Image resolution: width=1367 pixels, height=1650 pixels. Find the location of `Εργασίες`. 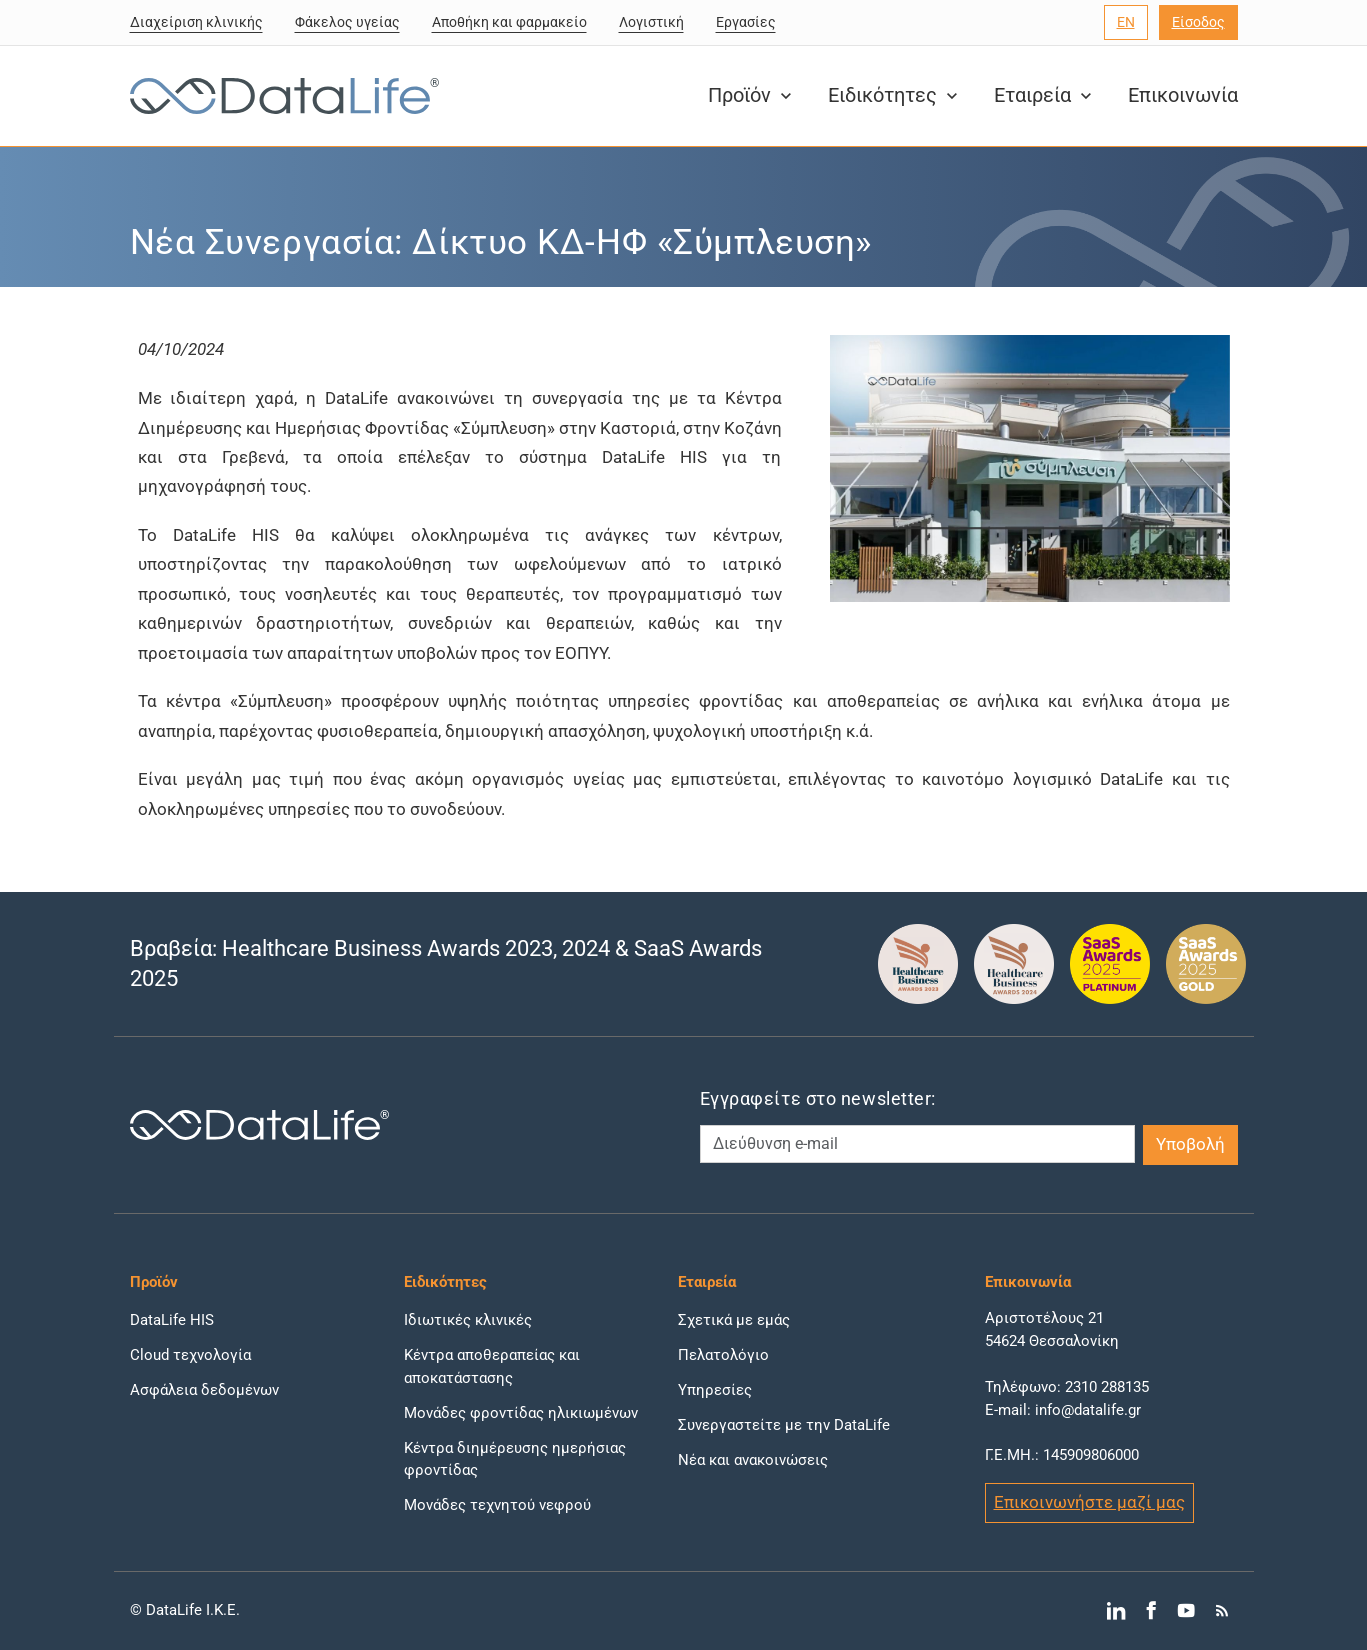

Εργασίες is located at coordinates (746, 22).